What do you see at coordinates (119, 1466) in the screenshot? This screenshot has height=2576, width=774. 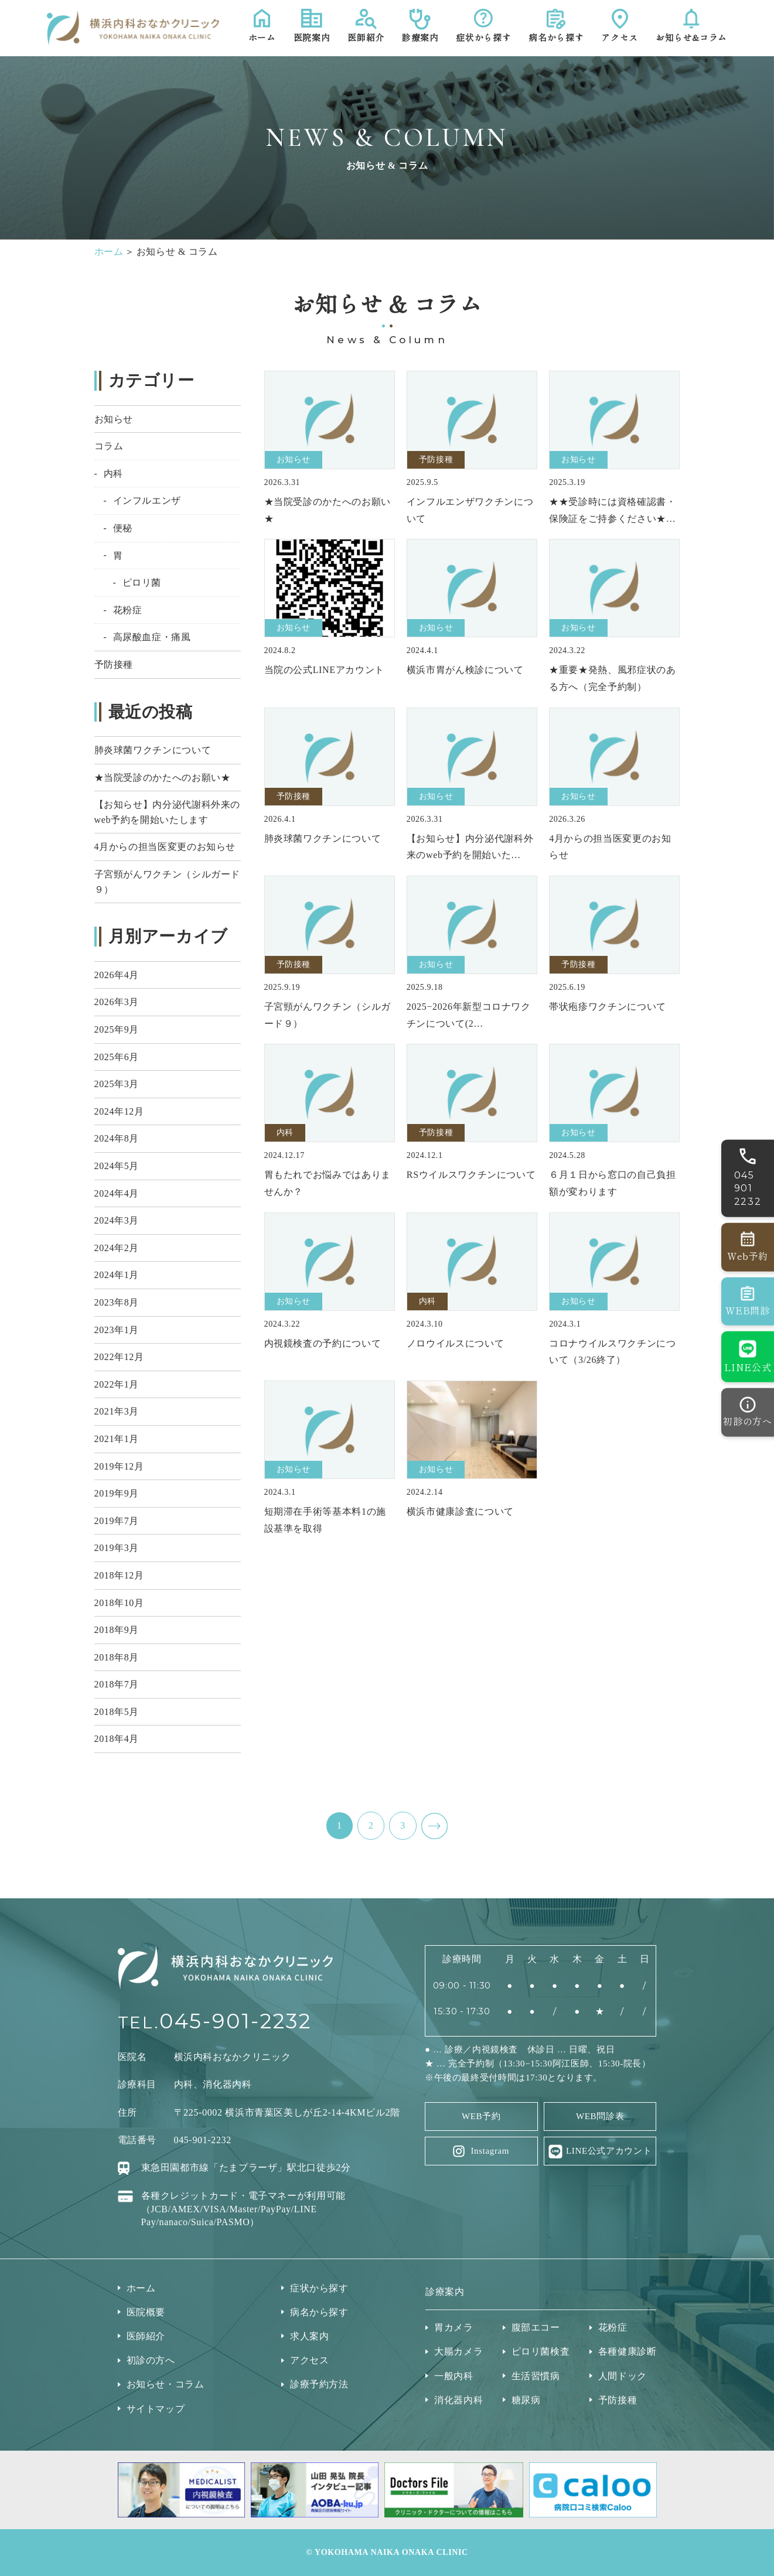 I see `2019年12月` at bounding box center [119, 1466].